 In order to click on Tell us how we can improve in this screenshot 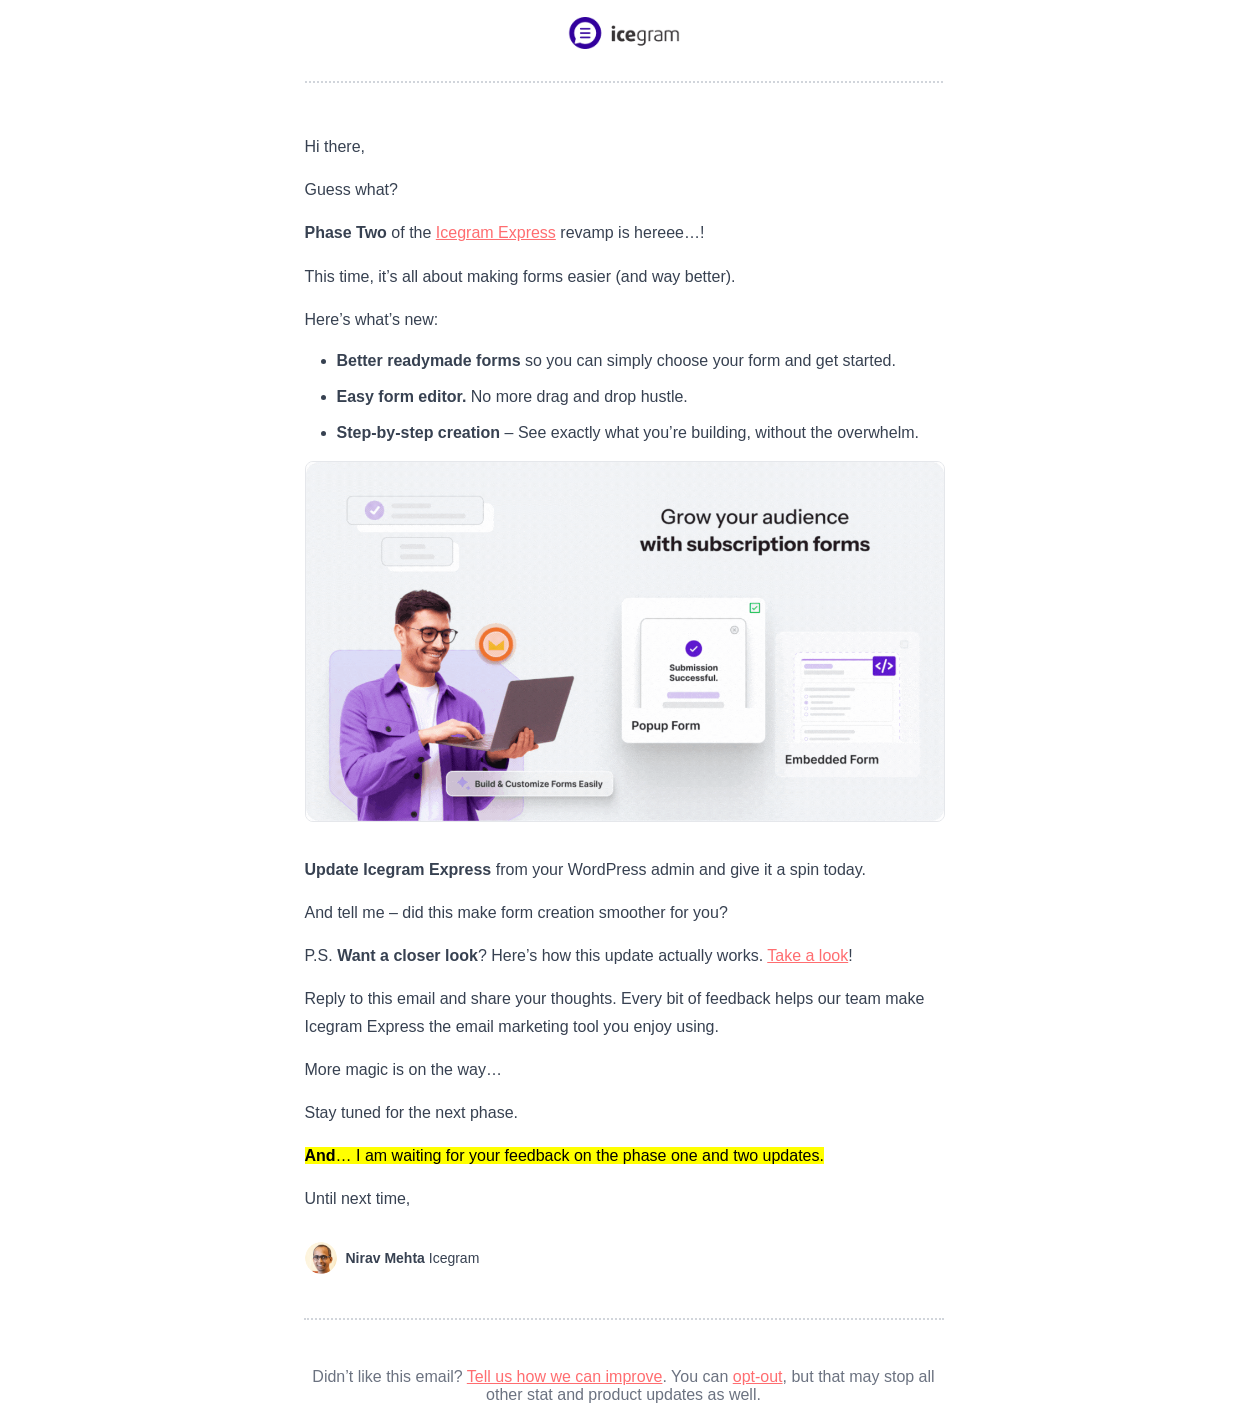, I will do `click(565, 1376)`.